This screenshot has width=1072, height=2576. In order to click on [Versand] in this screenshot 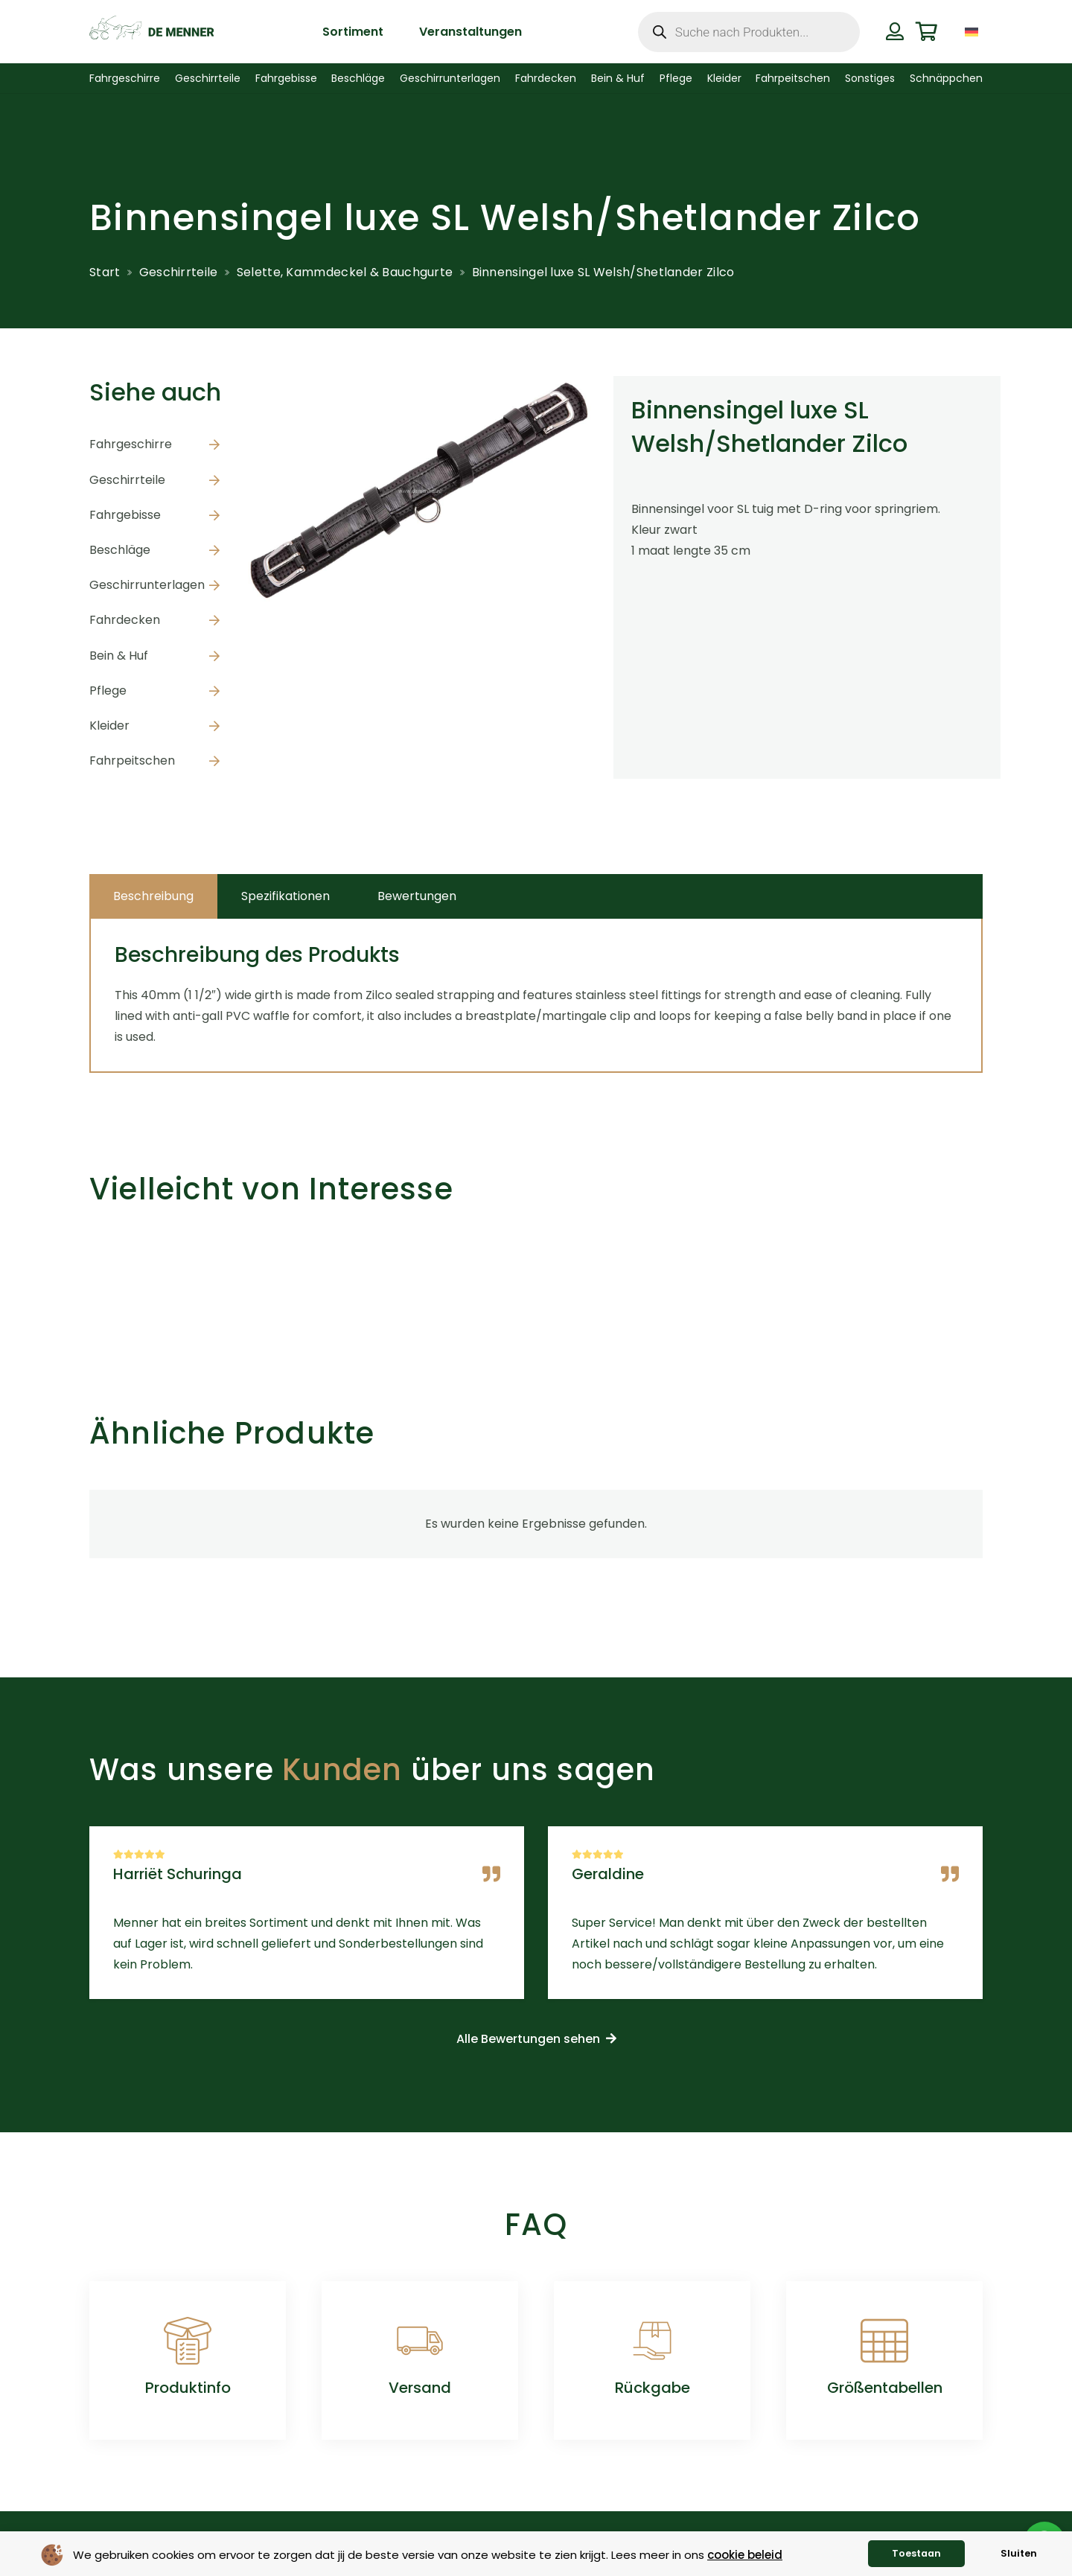, I will do `click(420, 2341)`.